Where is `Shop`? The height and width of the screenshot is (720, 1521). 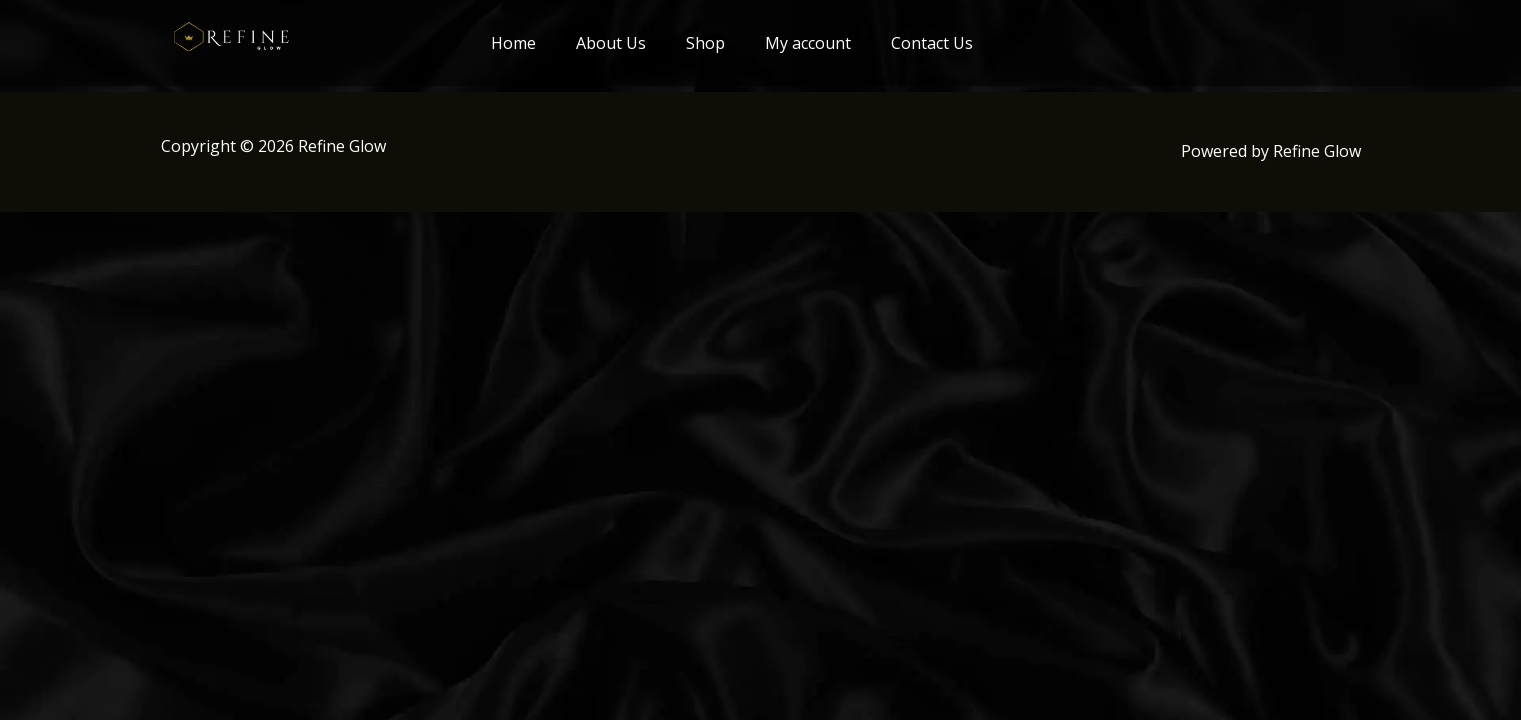 Shop is located at coordinates (705, 43).